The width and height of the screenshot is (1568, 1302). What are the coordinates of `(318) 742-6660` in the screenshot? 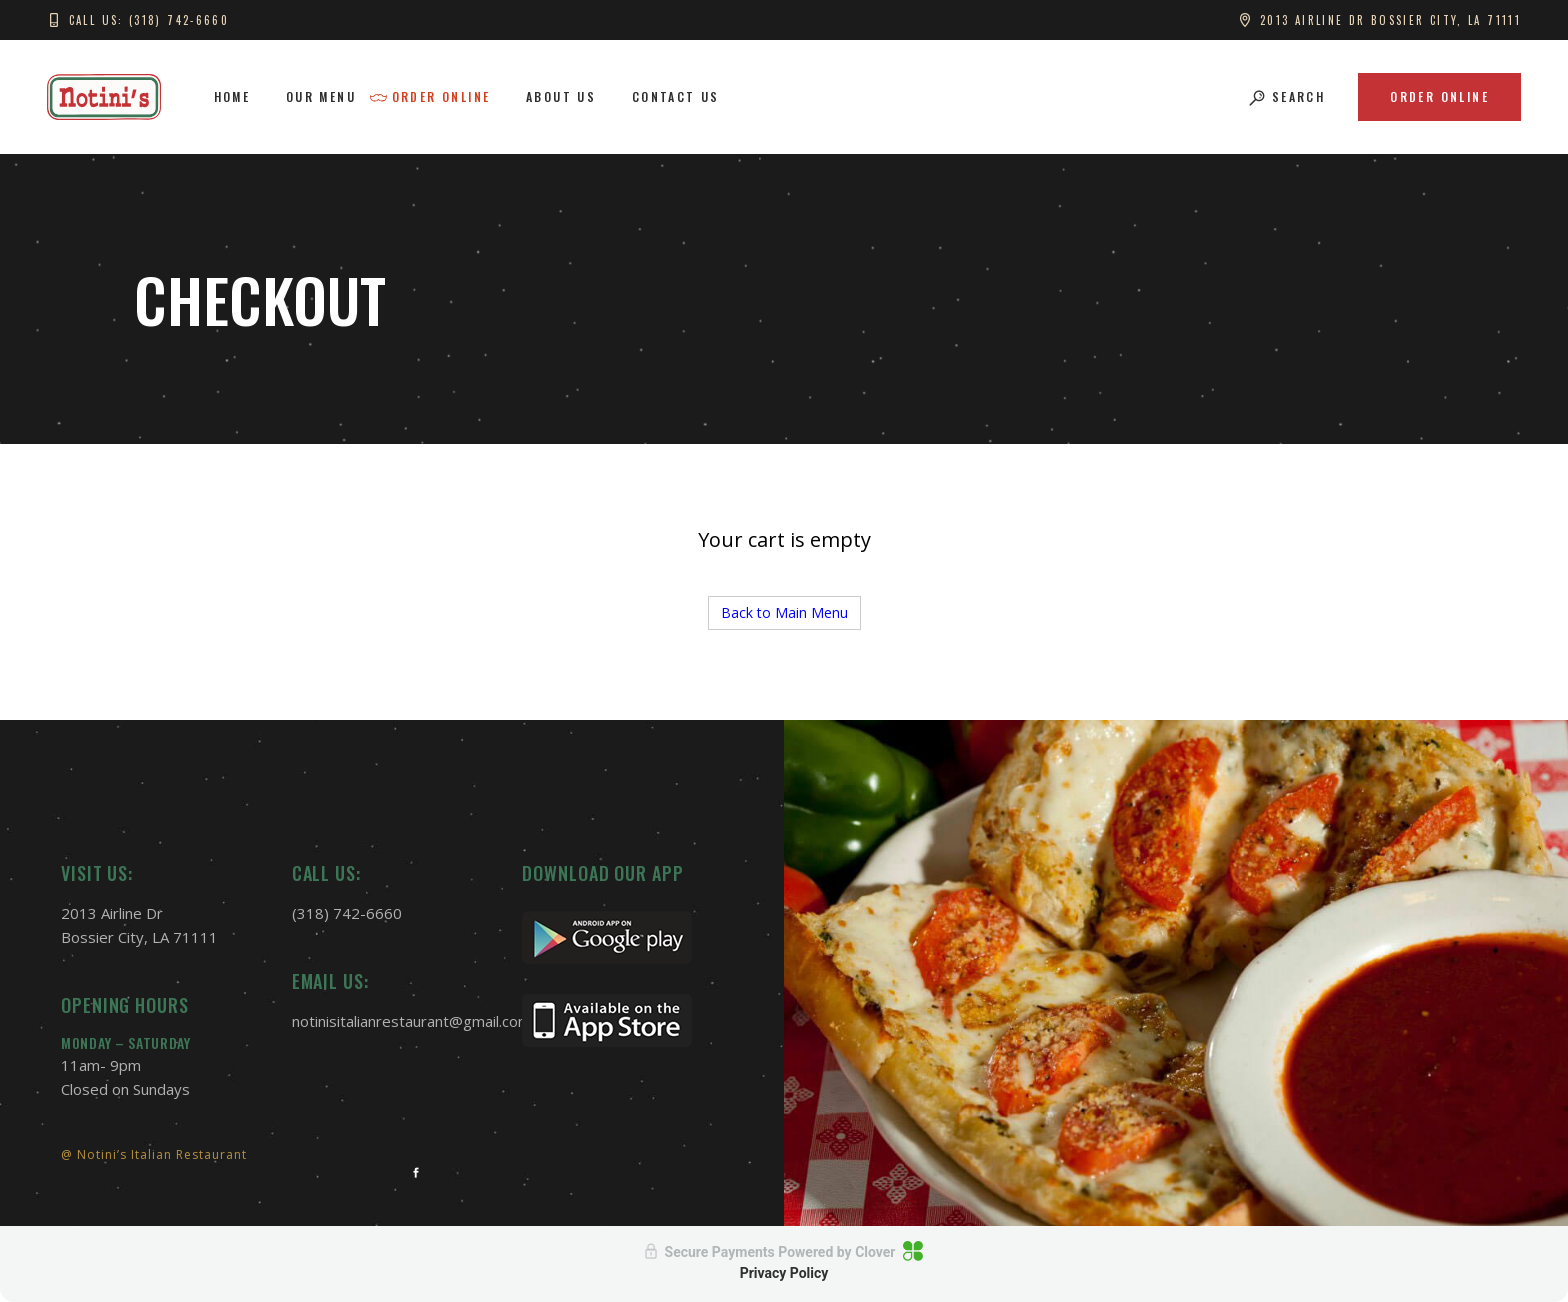 It's located at (347, 913).